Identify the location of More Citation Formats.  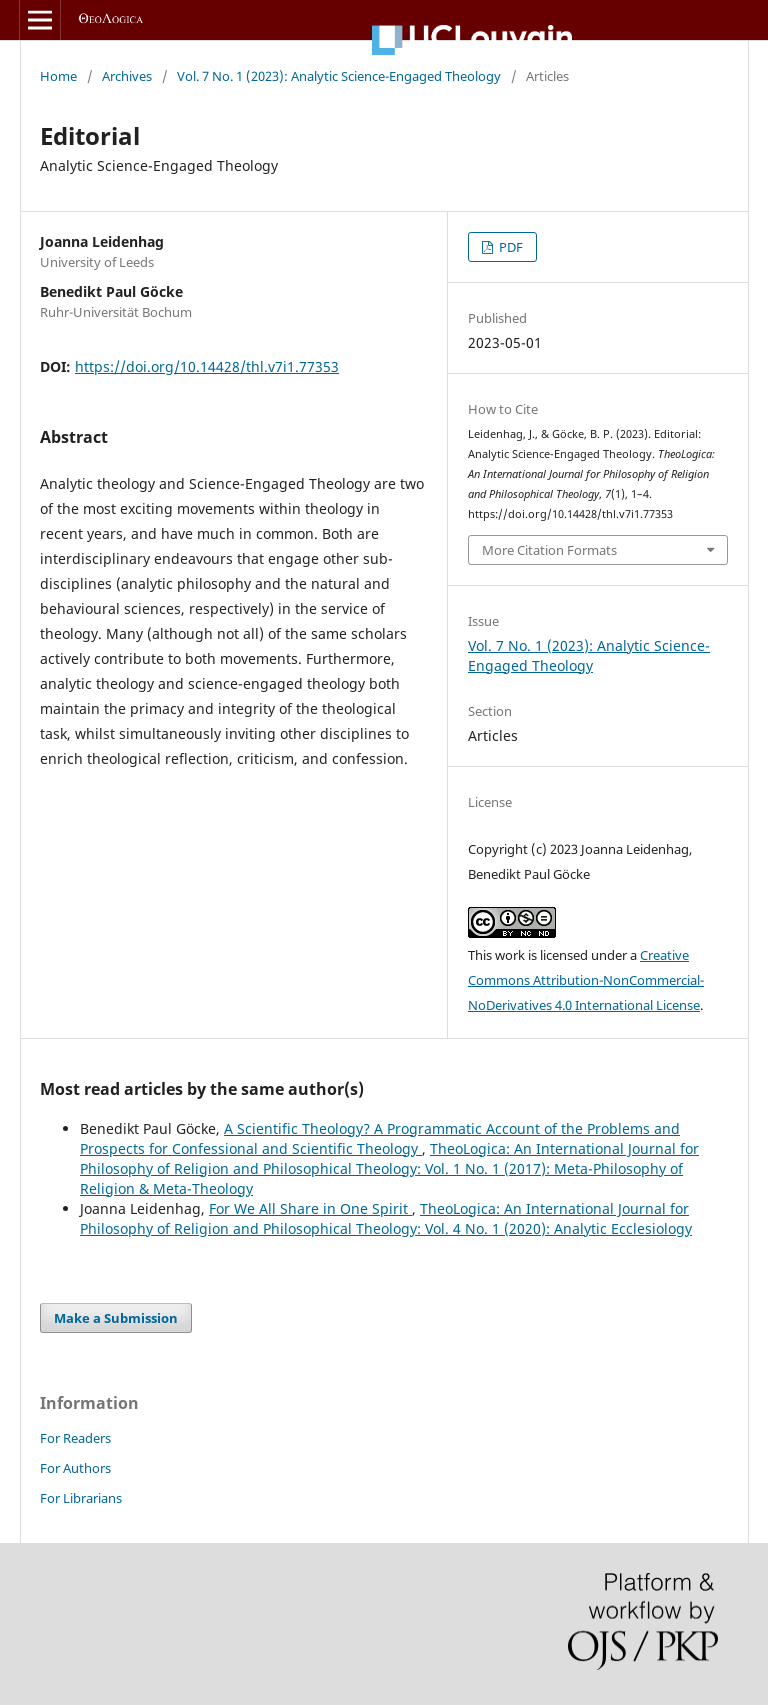
(549, 550).